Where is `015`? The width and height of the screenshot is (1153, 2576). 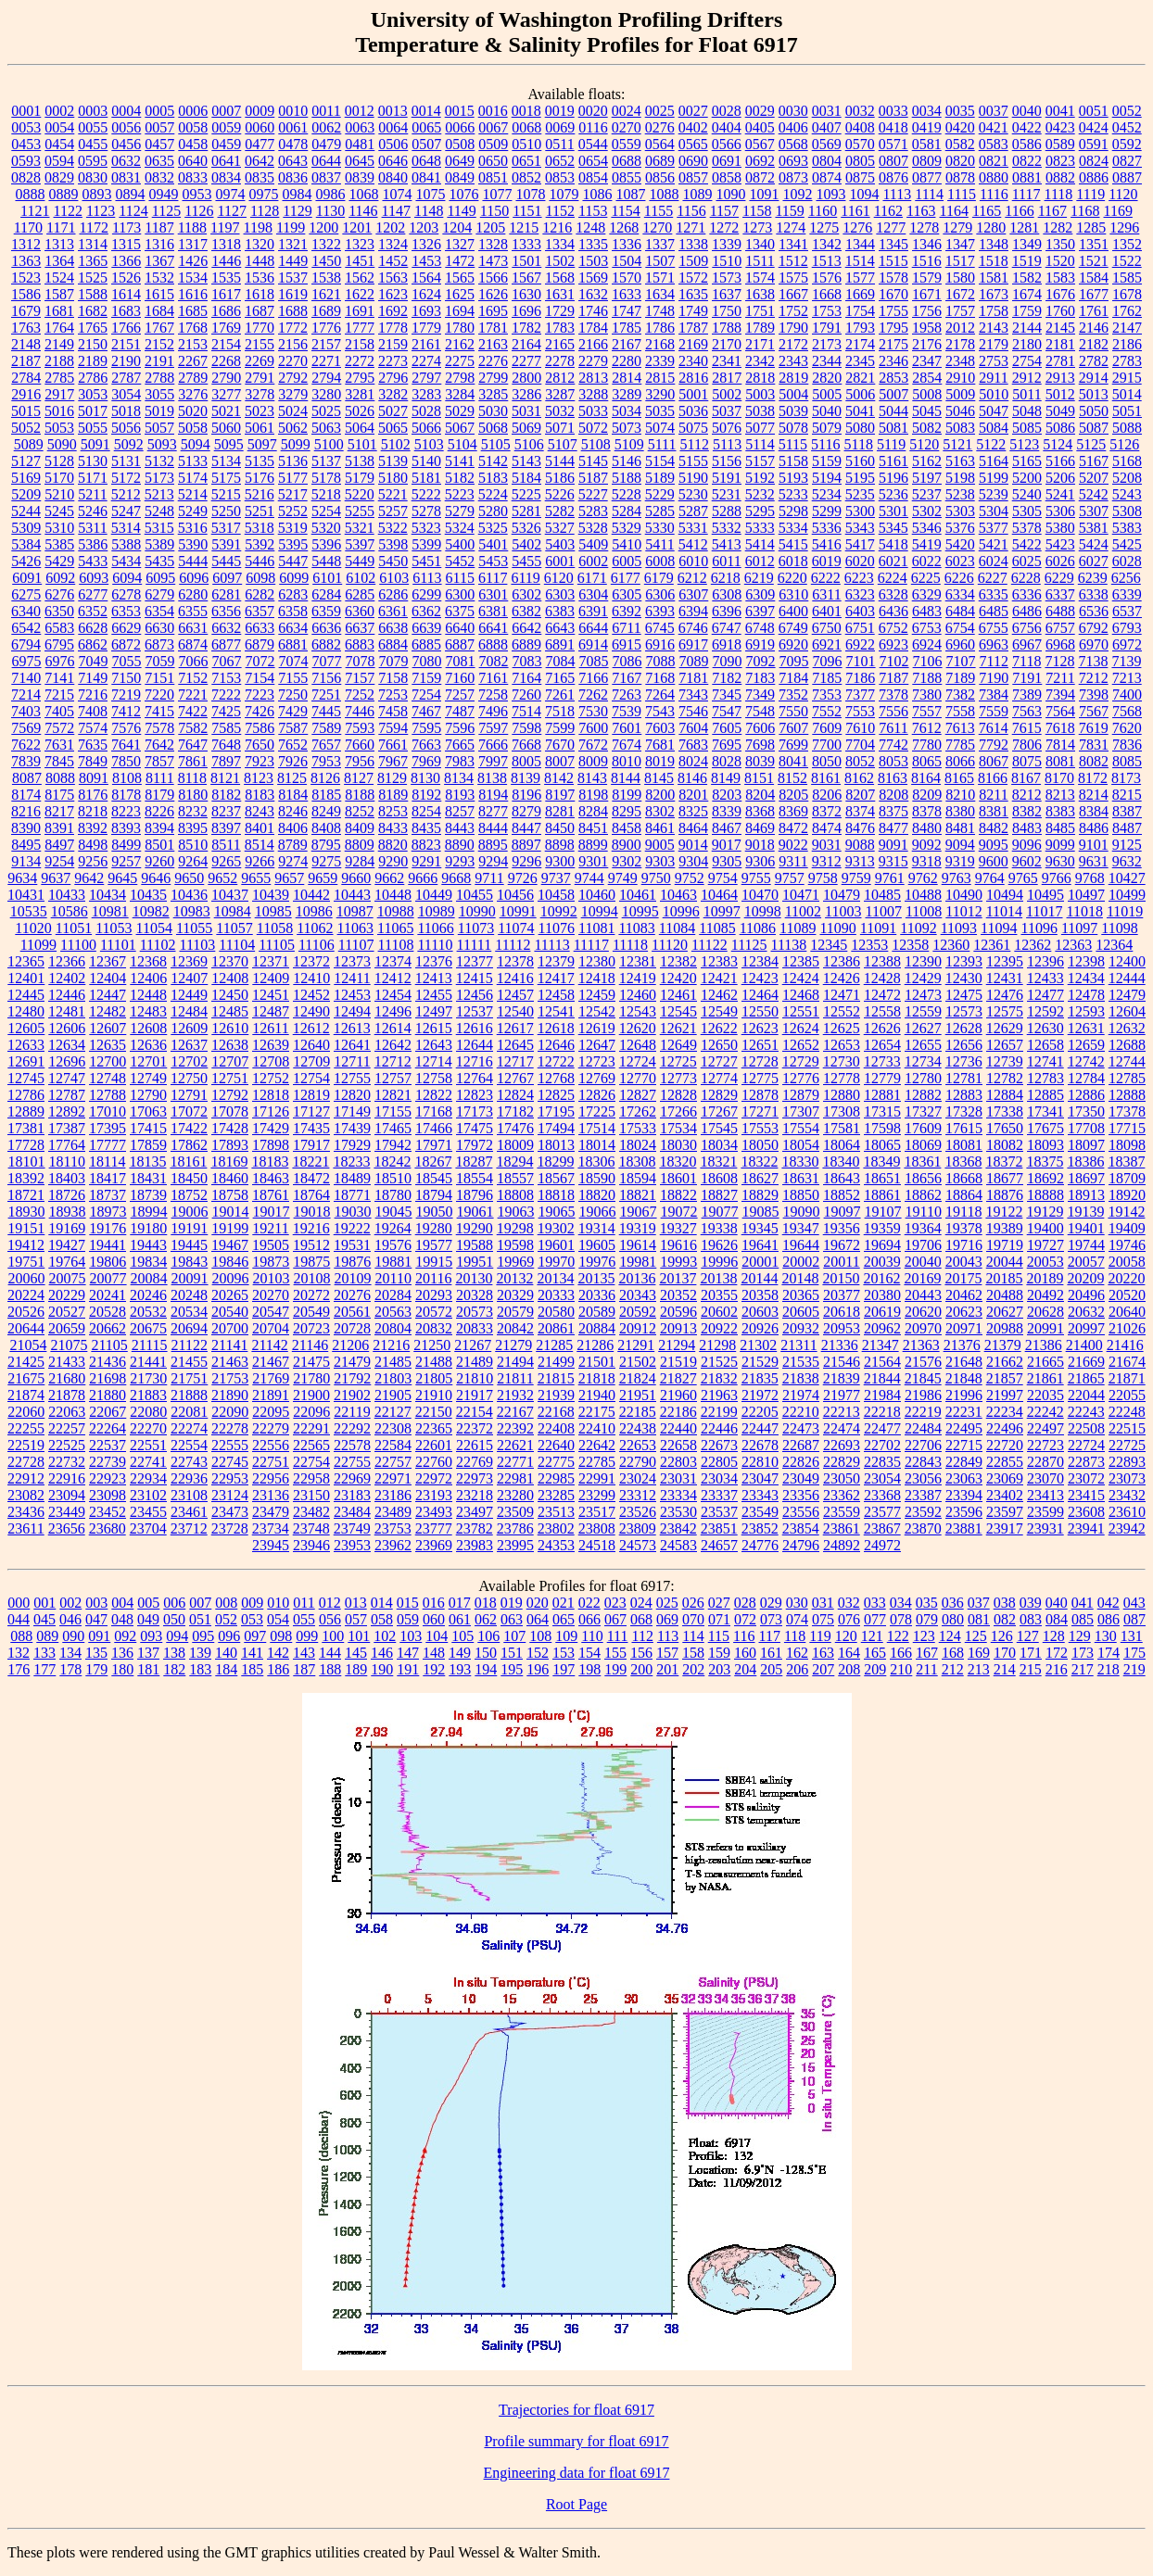
015 is located at coordinates (408, 1602).